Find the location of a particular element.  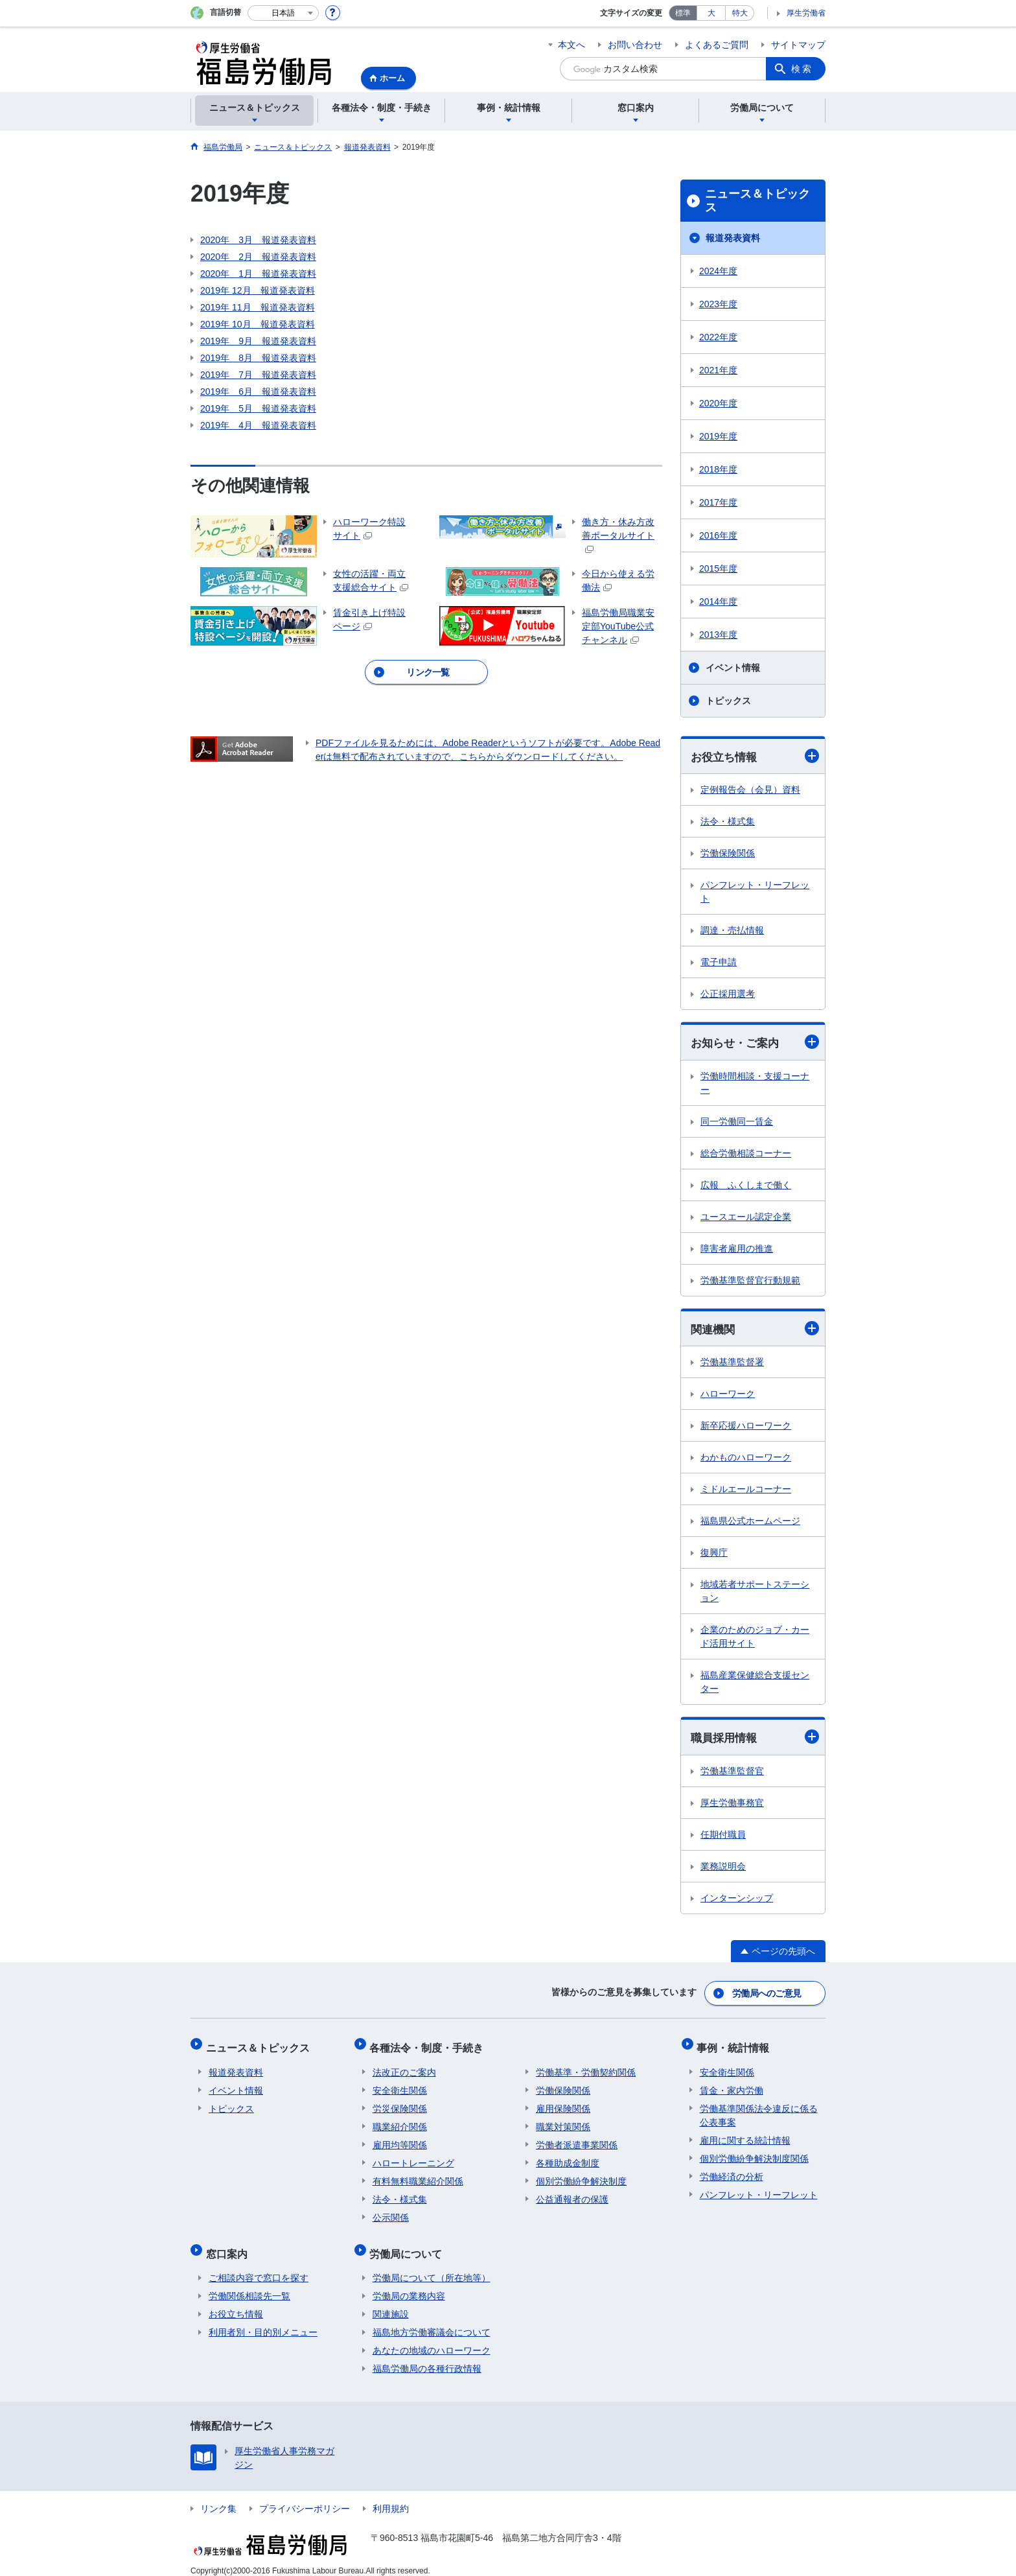

職員採用情報 is located at coordinates (755, 1738).